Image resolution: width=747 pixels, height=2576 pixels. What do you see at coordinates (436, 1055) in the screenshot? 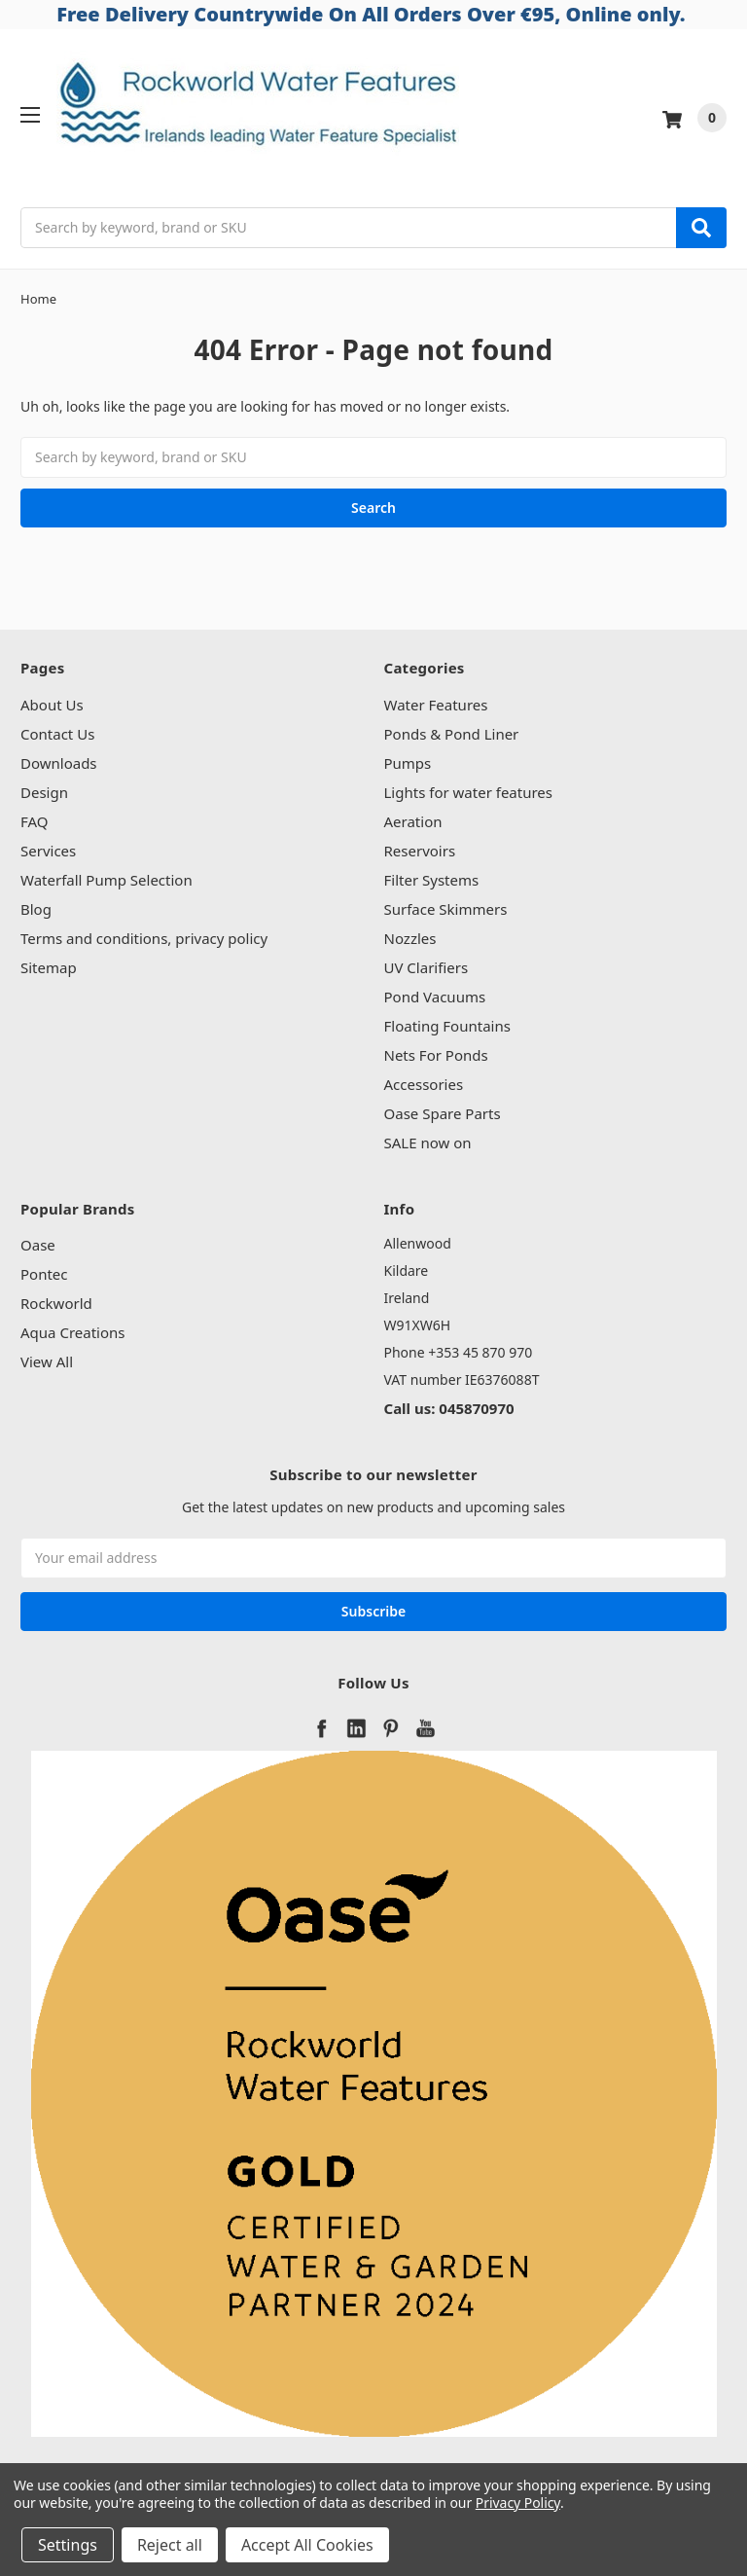
I see `Nets For Ponds` at bounding box center [436, 1055].